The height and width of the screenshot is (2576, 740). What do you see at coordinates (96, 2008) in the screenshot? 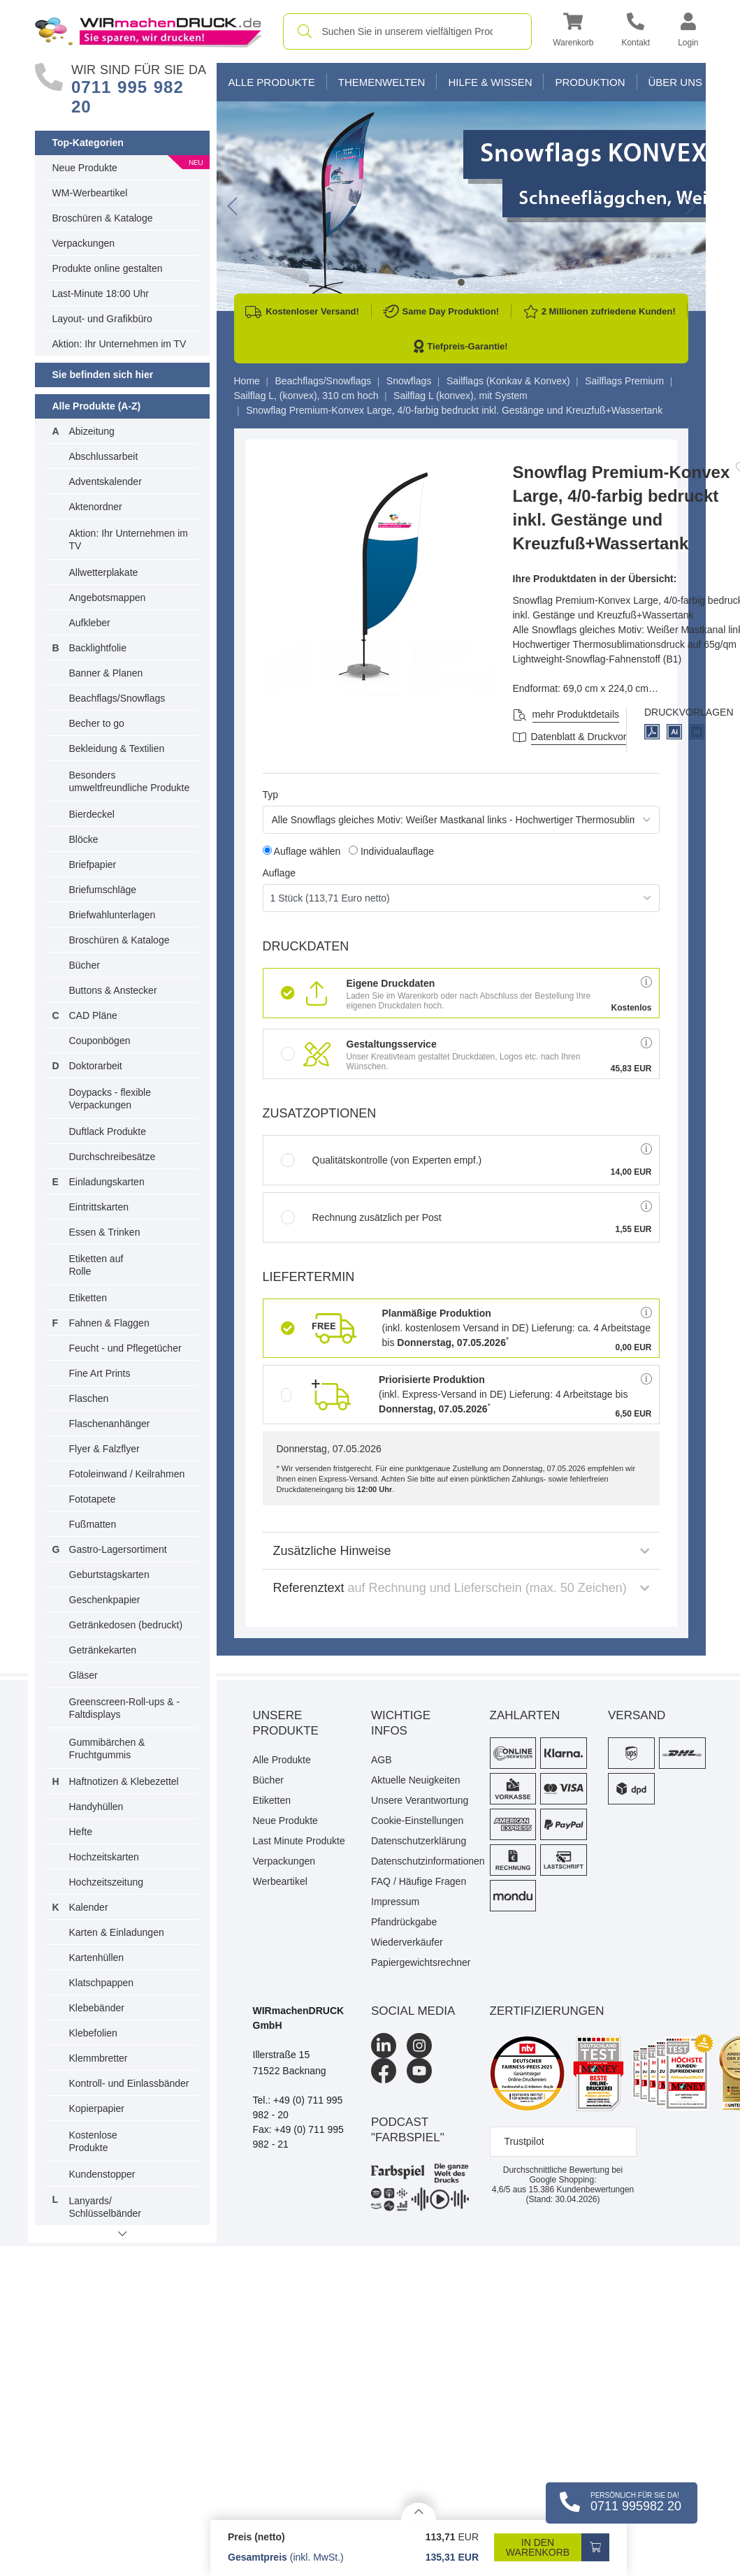
I see `Klebebänder` at bounding box center [96, 2008].